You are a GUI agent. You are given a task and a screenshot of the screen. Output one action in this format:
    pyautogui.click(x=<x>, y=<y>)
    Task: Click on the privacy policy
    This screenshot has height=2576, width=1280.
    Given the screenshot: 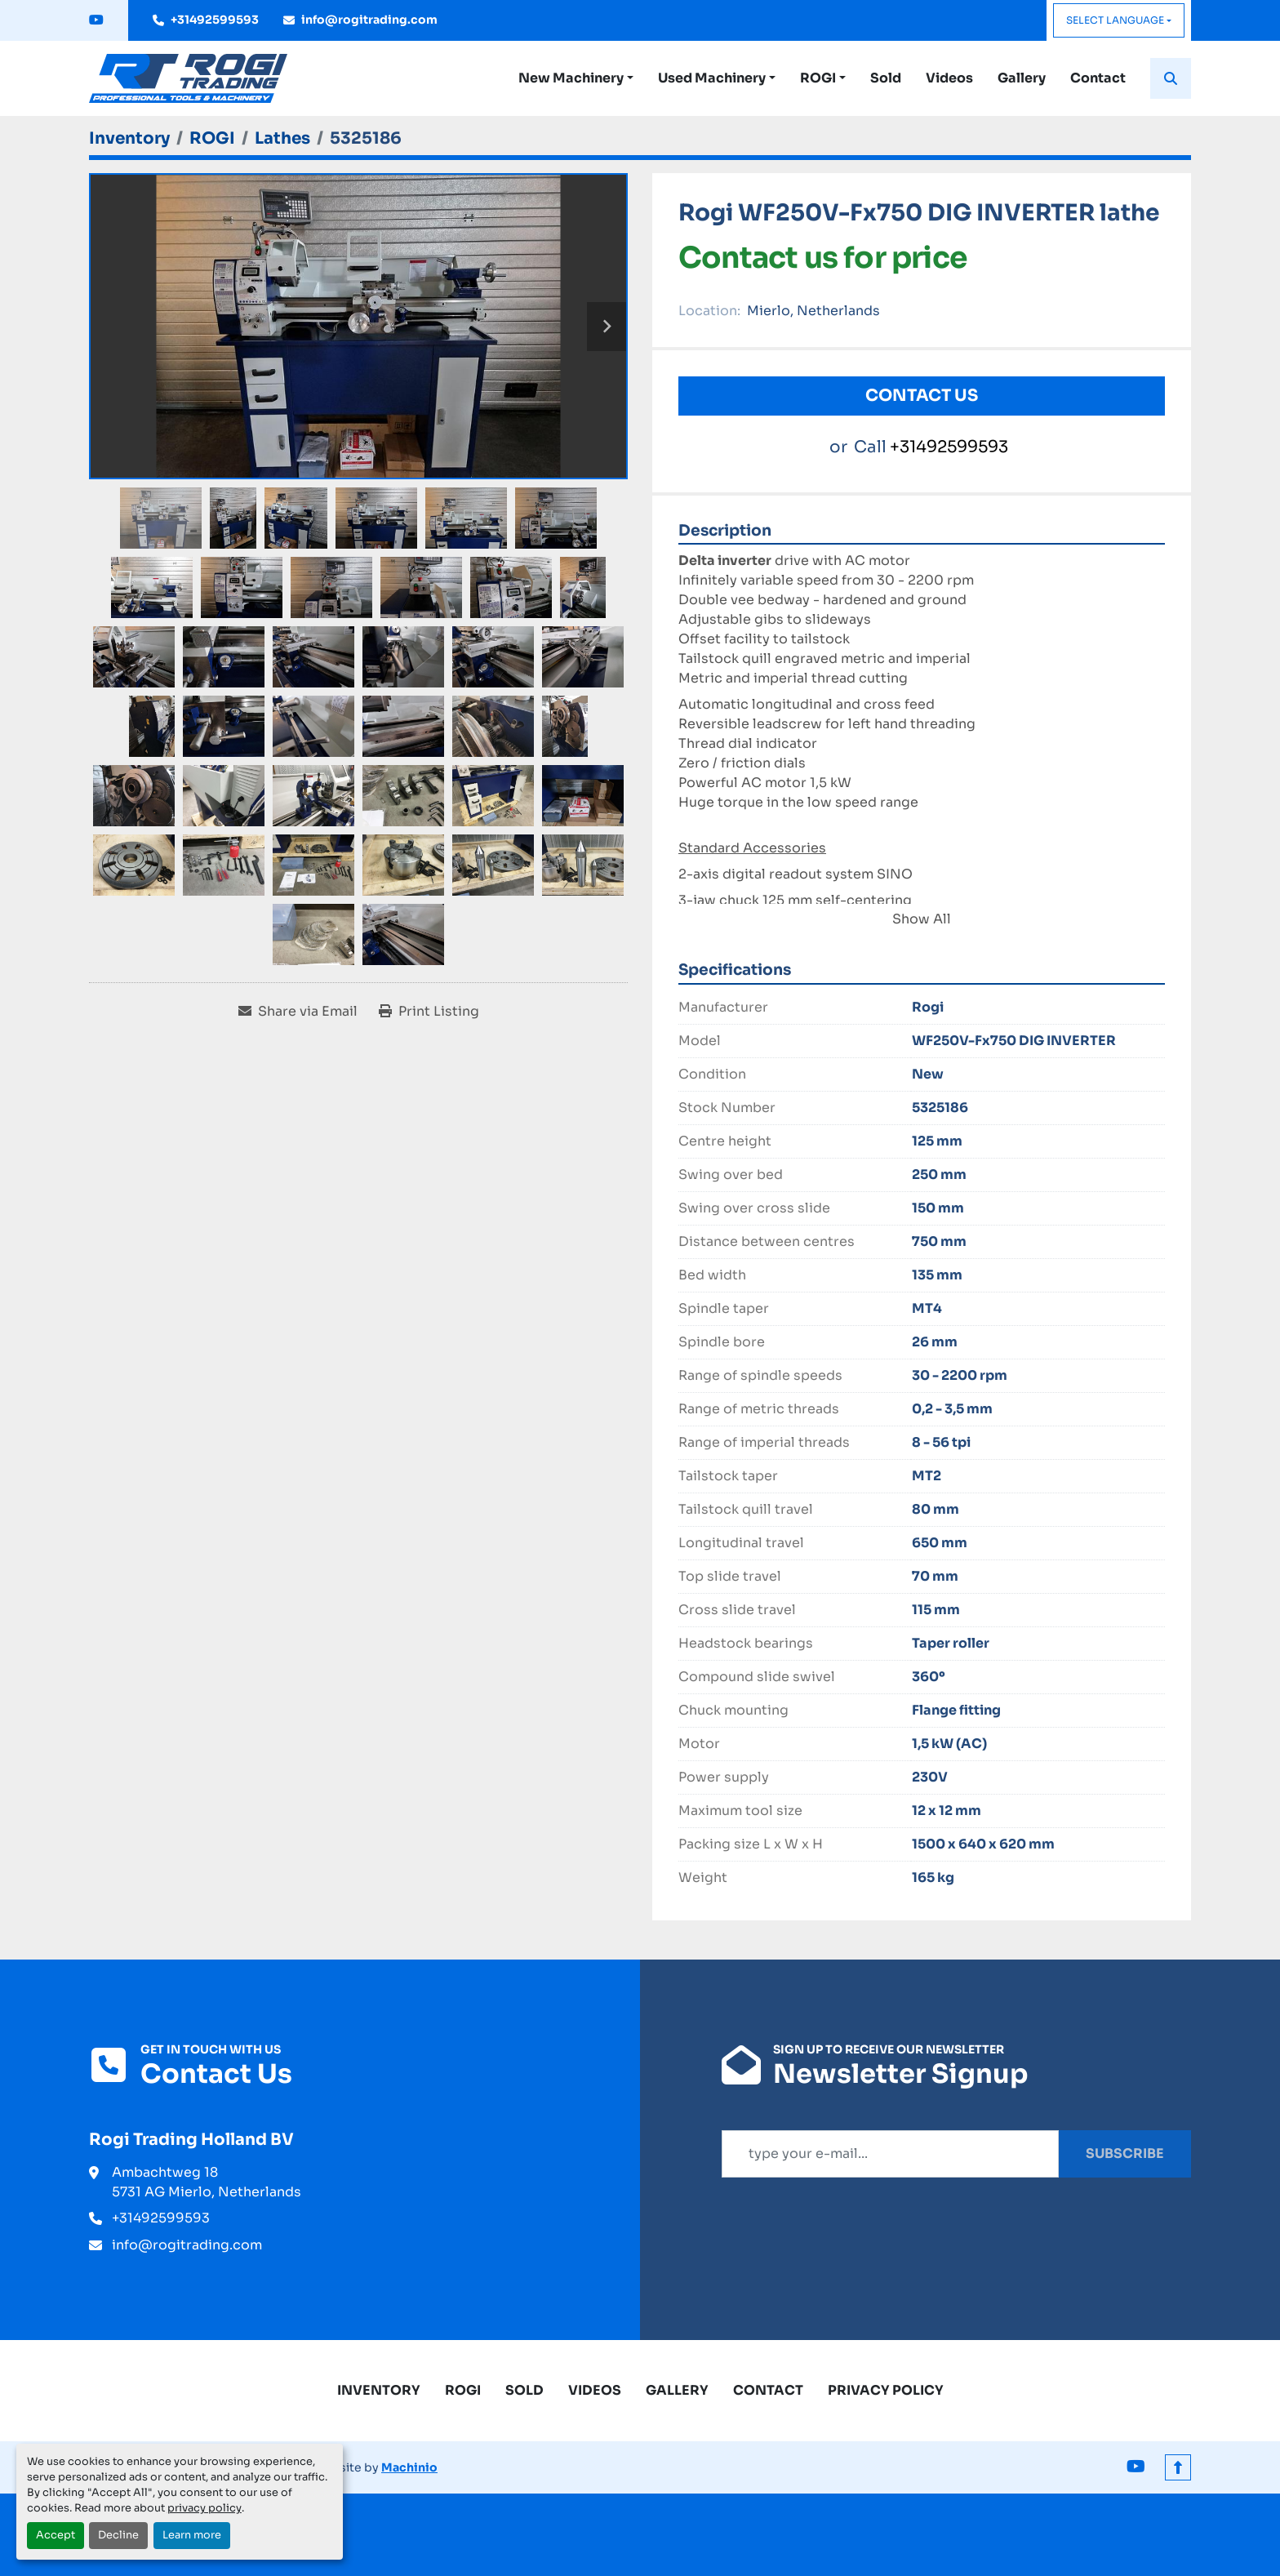 What is the action you would take?
    pyautogui.click(x=204, y=2508)
    